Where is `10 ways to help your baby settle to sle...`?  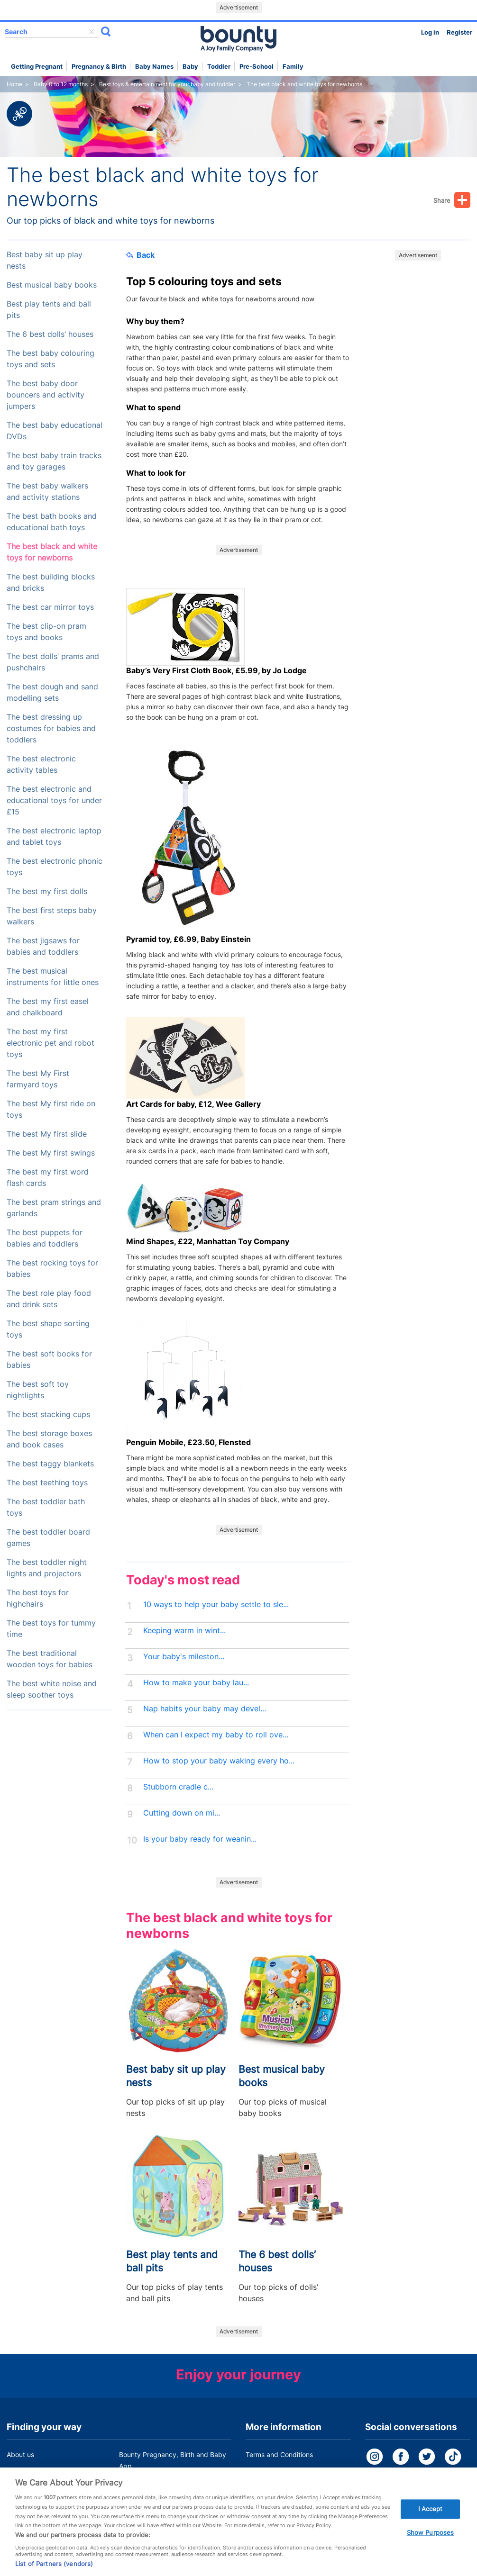
10 ways to help your baby settle to sle... is located at coordinates (216, 1604).